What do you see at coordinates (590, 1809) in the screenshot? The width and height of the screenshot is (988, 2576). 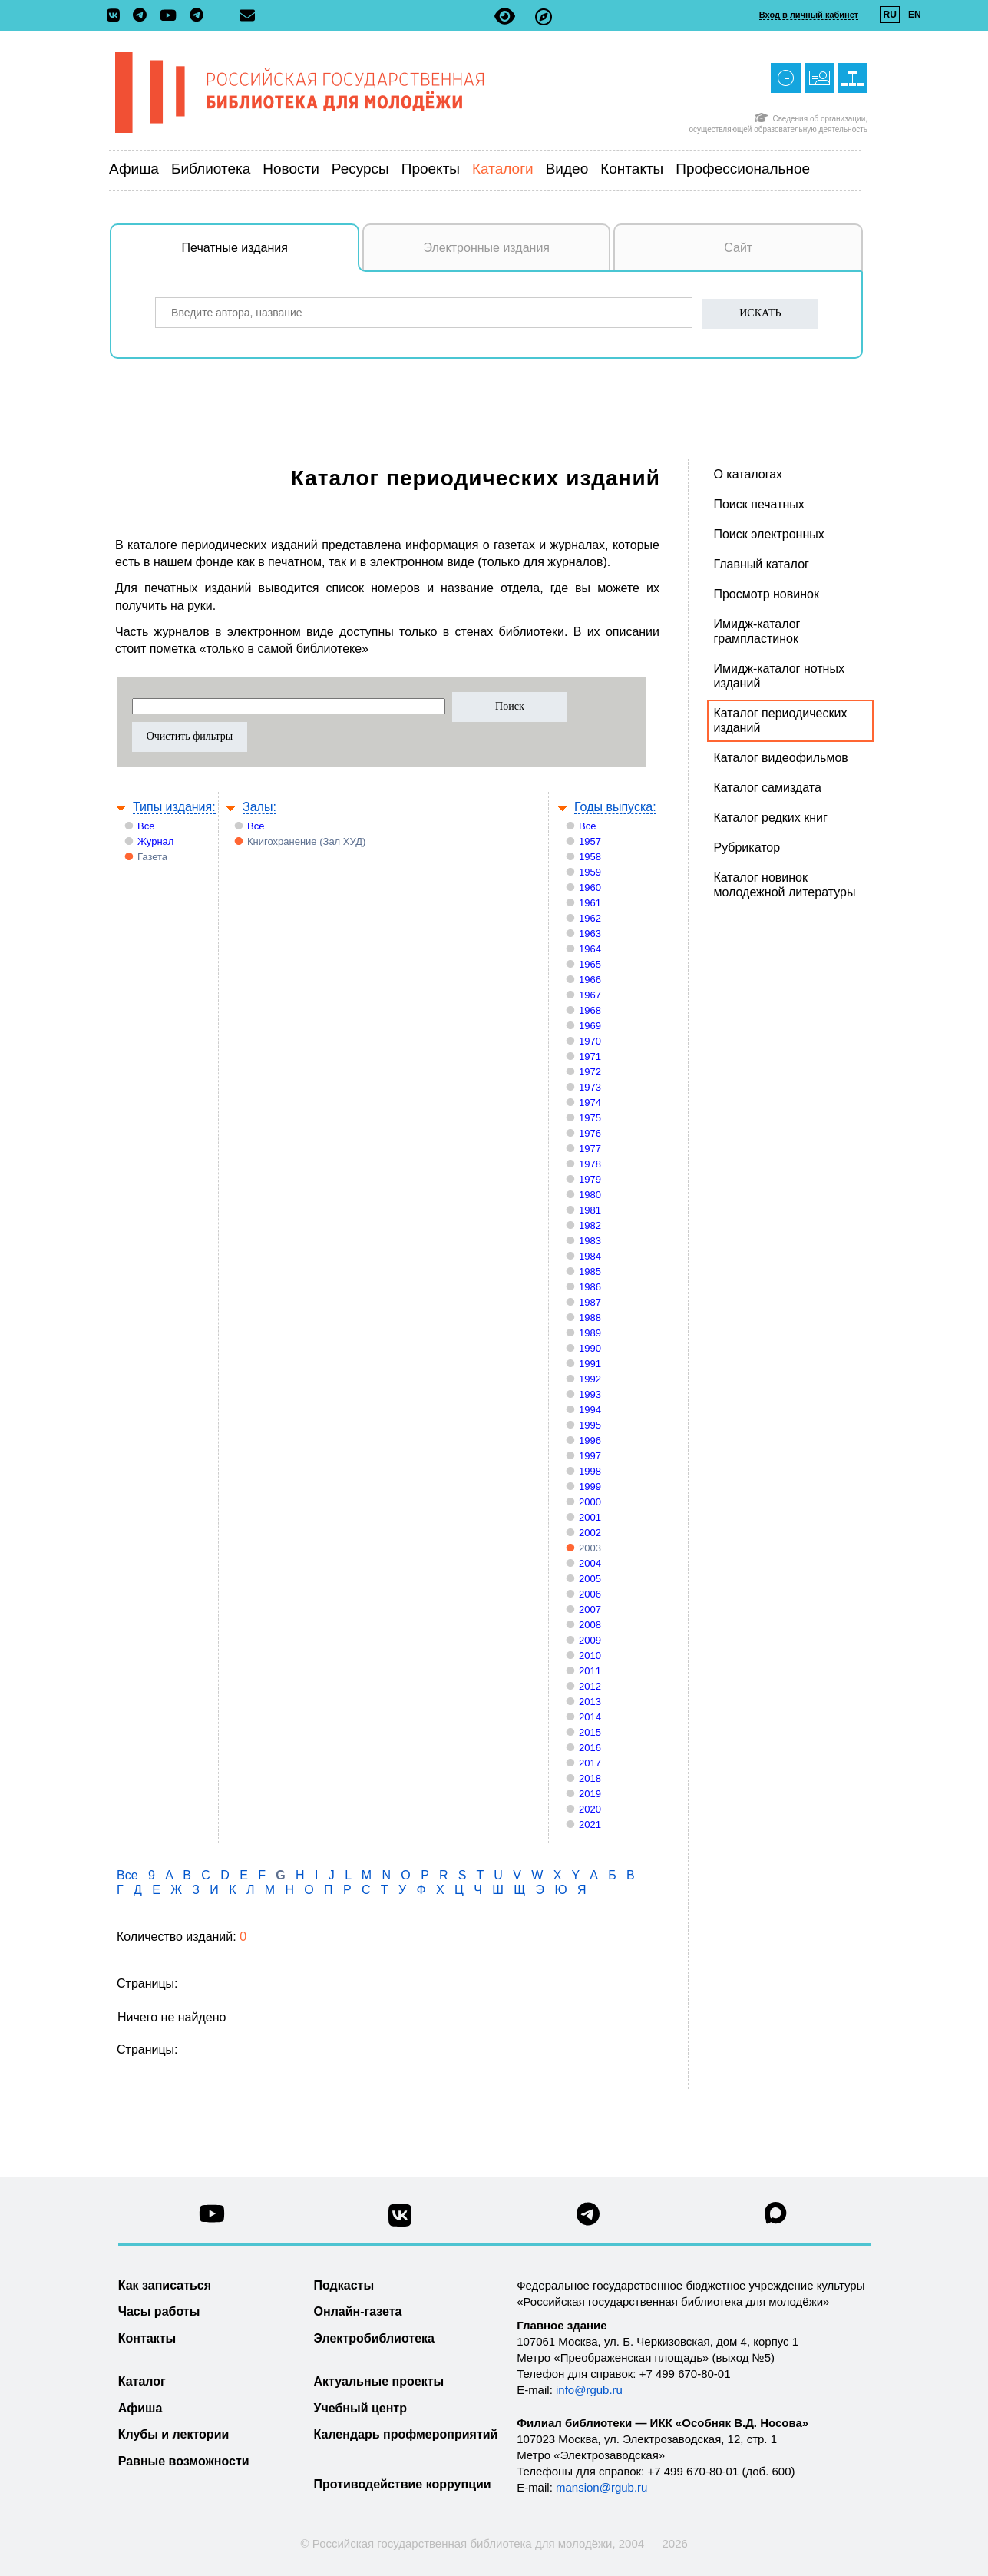 I see `2020` at bounding box center [590, 1809].